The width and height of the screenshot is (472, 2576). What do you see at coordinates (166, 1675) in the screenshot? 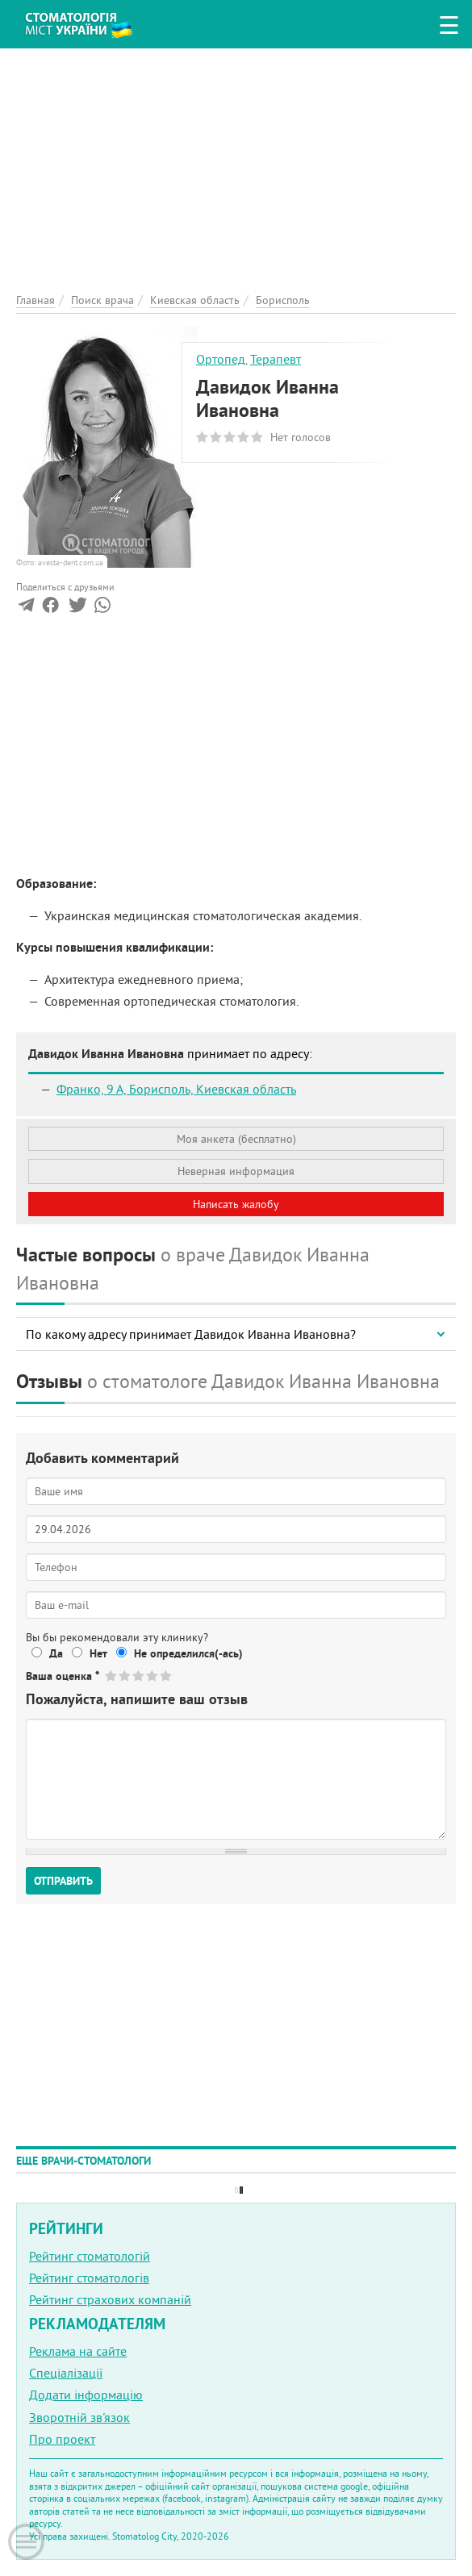
I see `Give Давидок Иванна Ивановна 5/5` at bounding box center [166, 1675].